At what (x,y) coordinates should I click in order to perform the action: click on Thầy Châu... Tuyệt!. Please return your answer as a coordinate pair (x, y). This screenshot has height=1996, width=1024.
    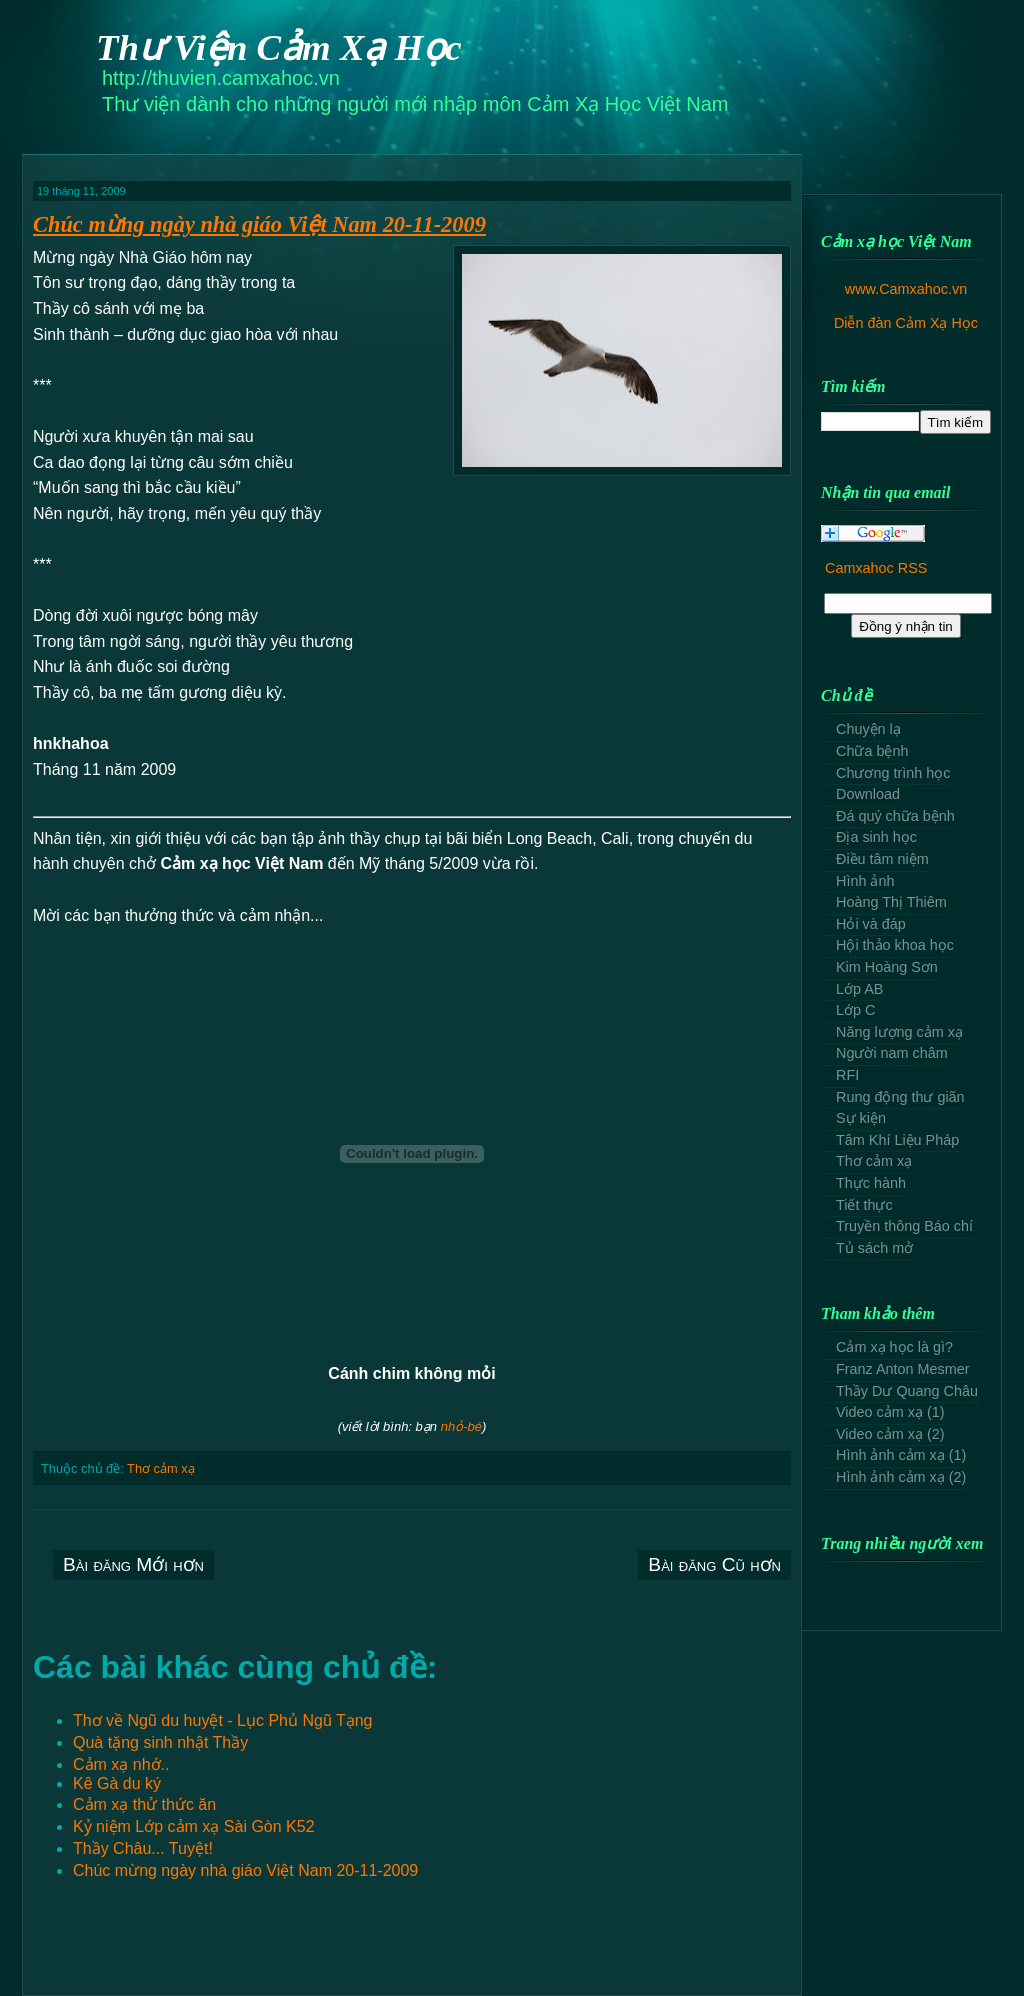
    Looking at the image, I should click on (143, 1848).